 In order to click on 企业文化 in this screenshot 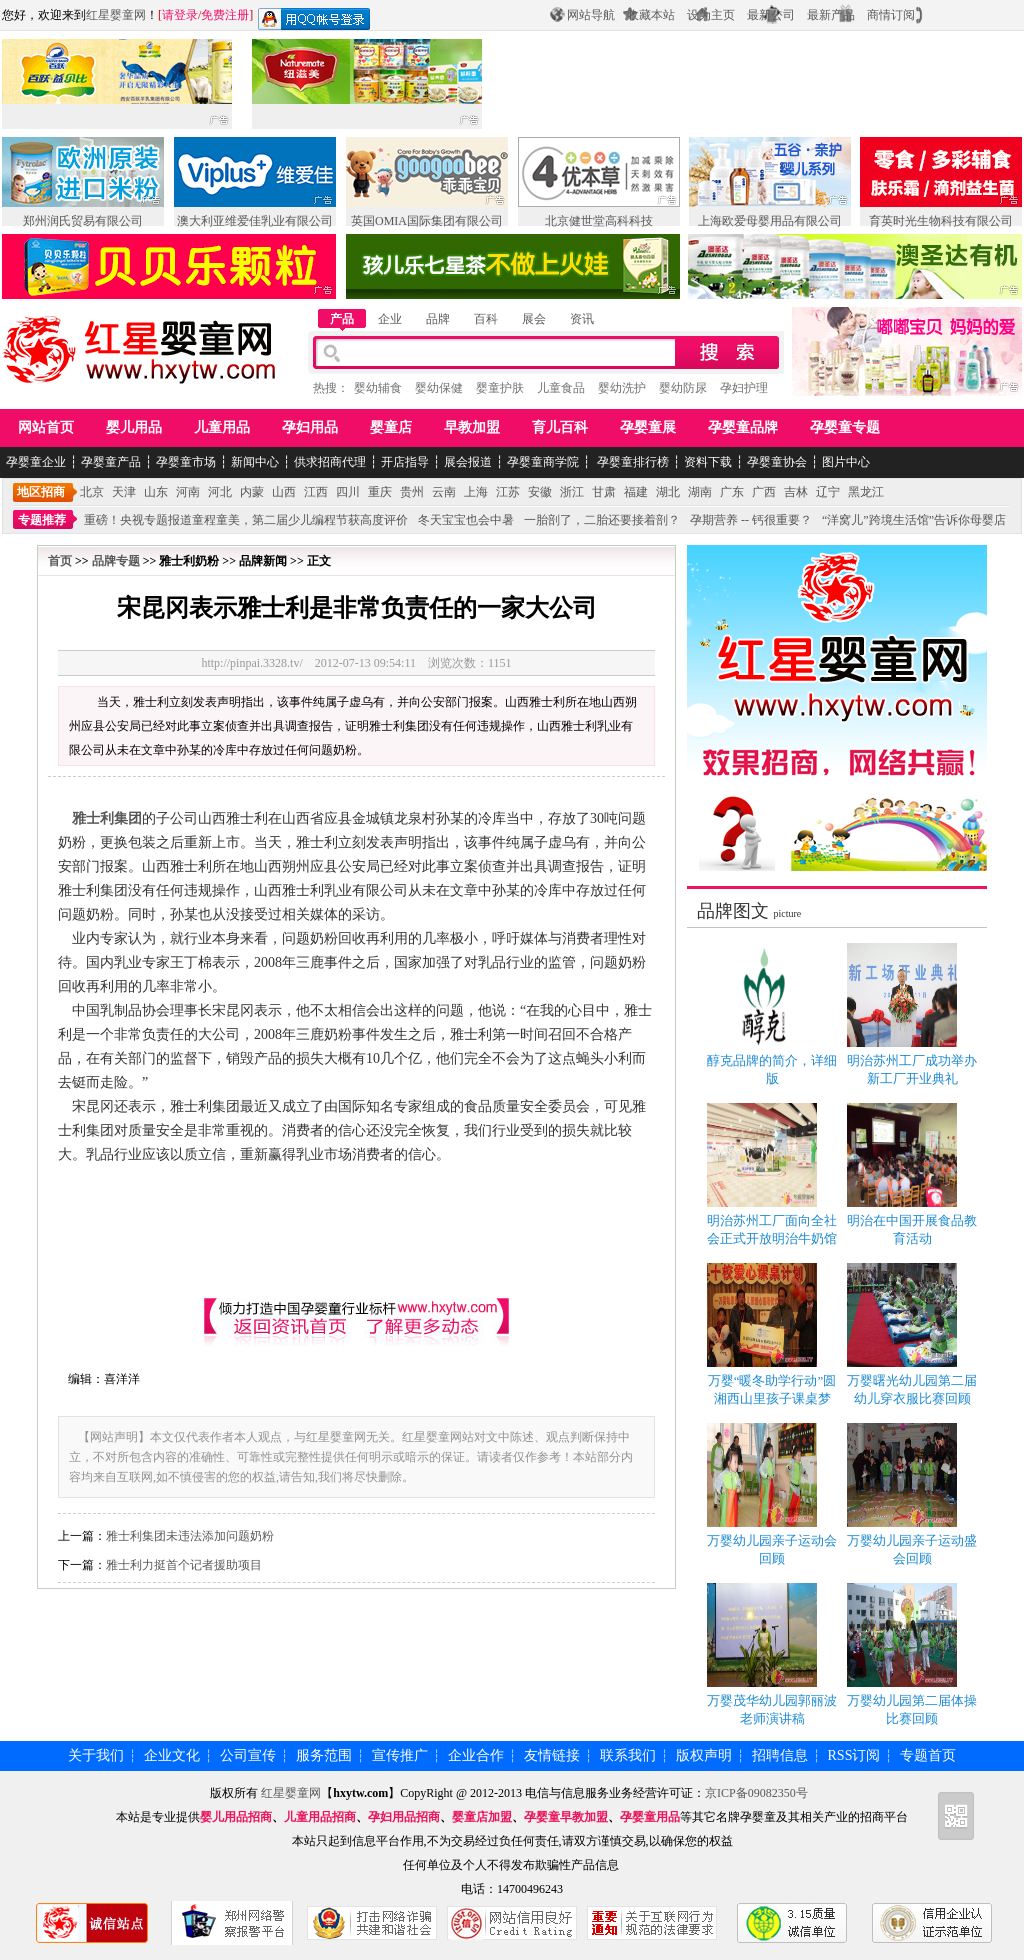, I will do `click(172, 1755)`.